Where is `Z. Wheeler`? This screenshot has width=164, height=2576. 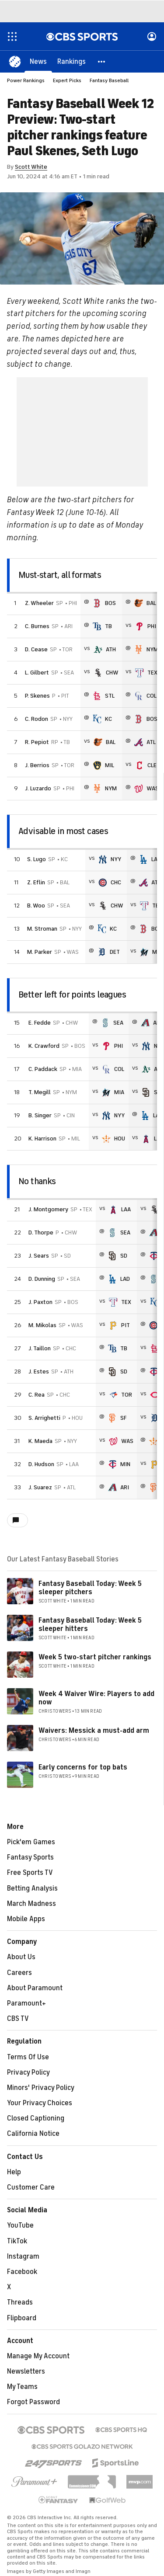 Z. Wheeler is located at coordinates (39, 603).